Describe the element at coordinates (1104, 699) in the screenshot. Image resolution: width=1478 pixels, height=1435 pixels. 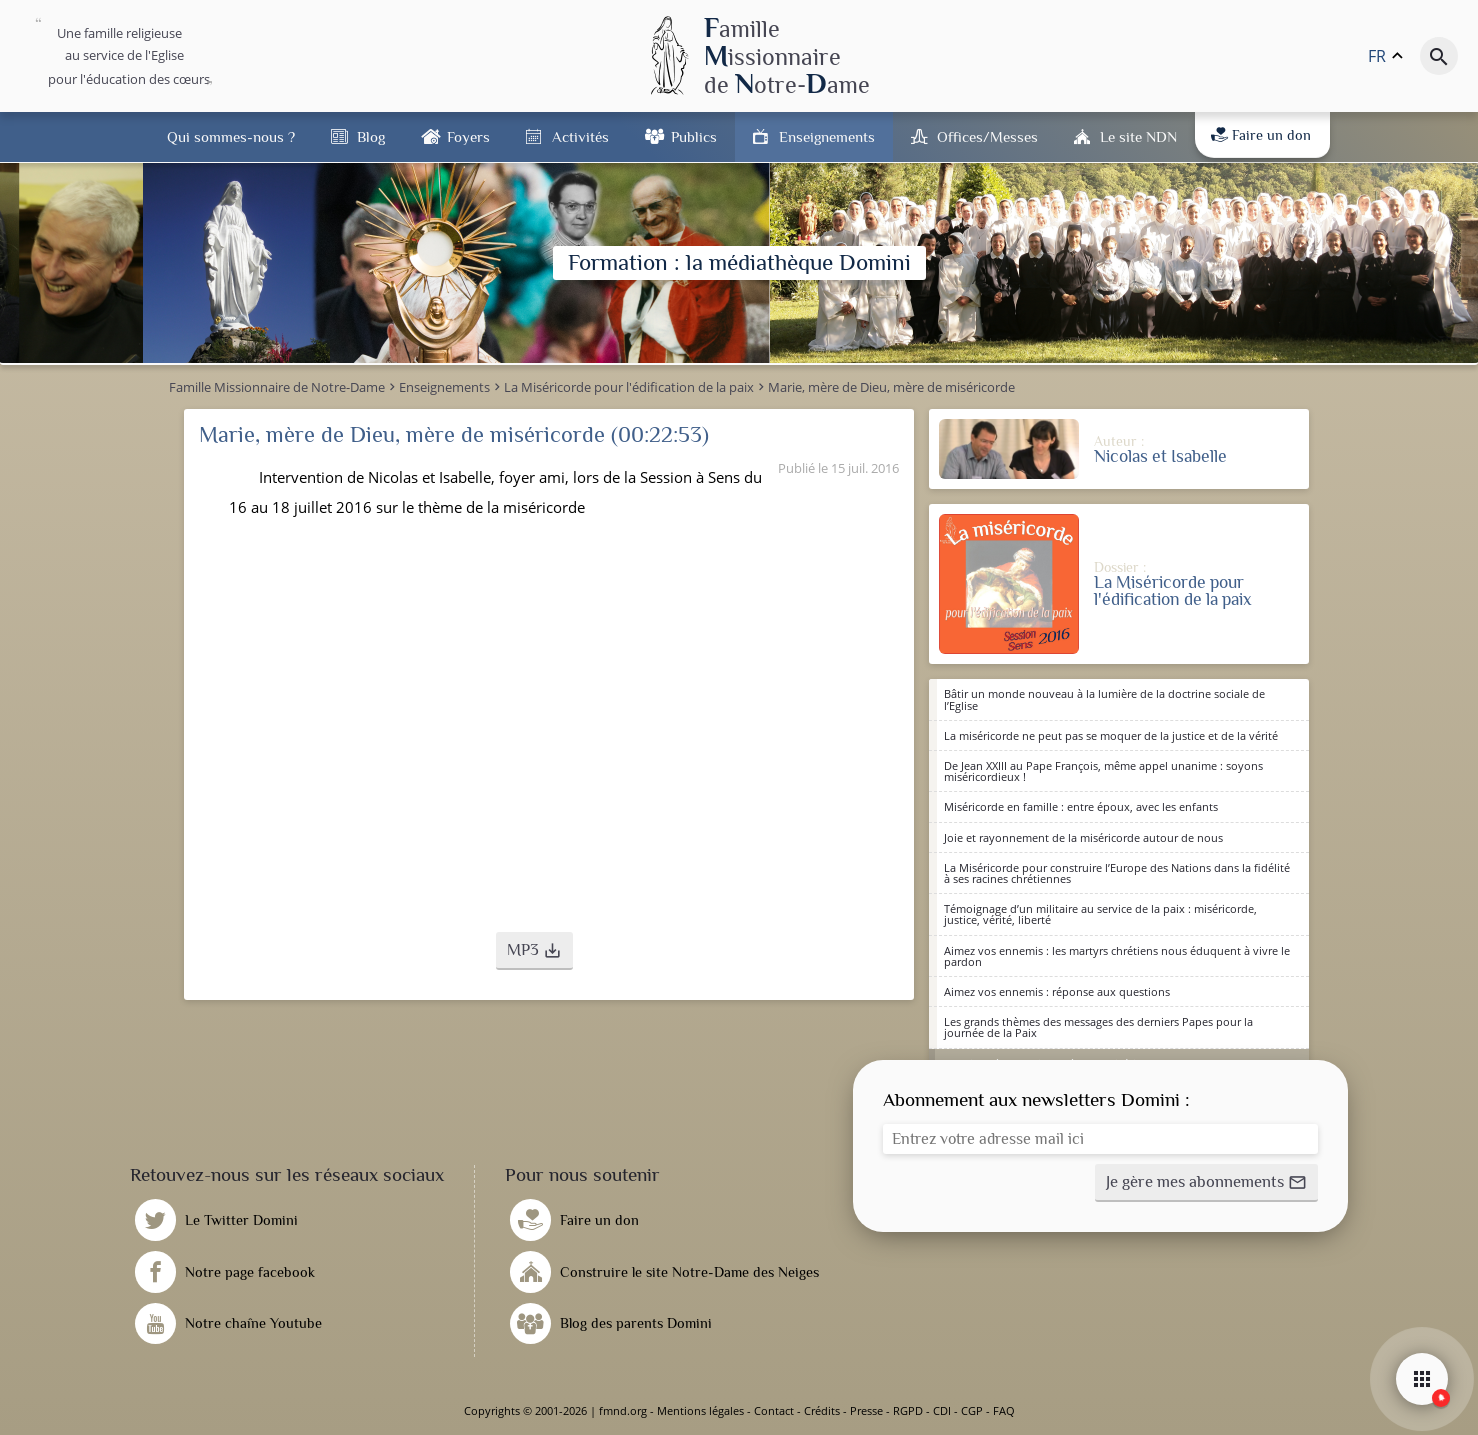
I see `Bâtir un monde nouveau à la lumière de la doctrine sociale de l’Eglise` at that location.